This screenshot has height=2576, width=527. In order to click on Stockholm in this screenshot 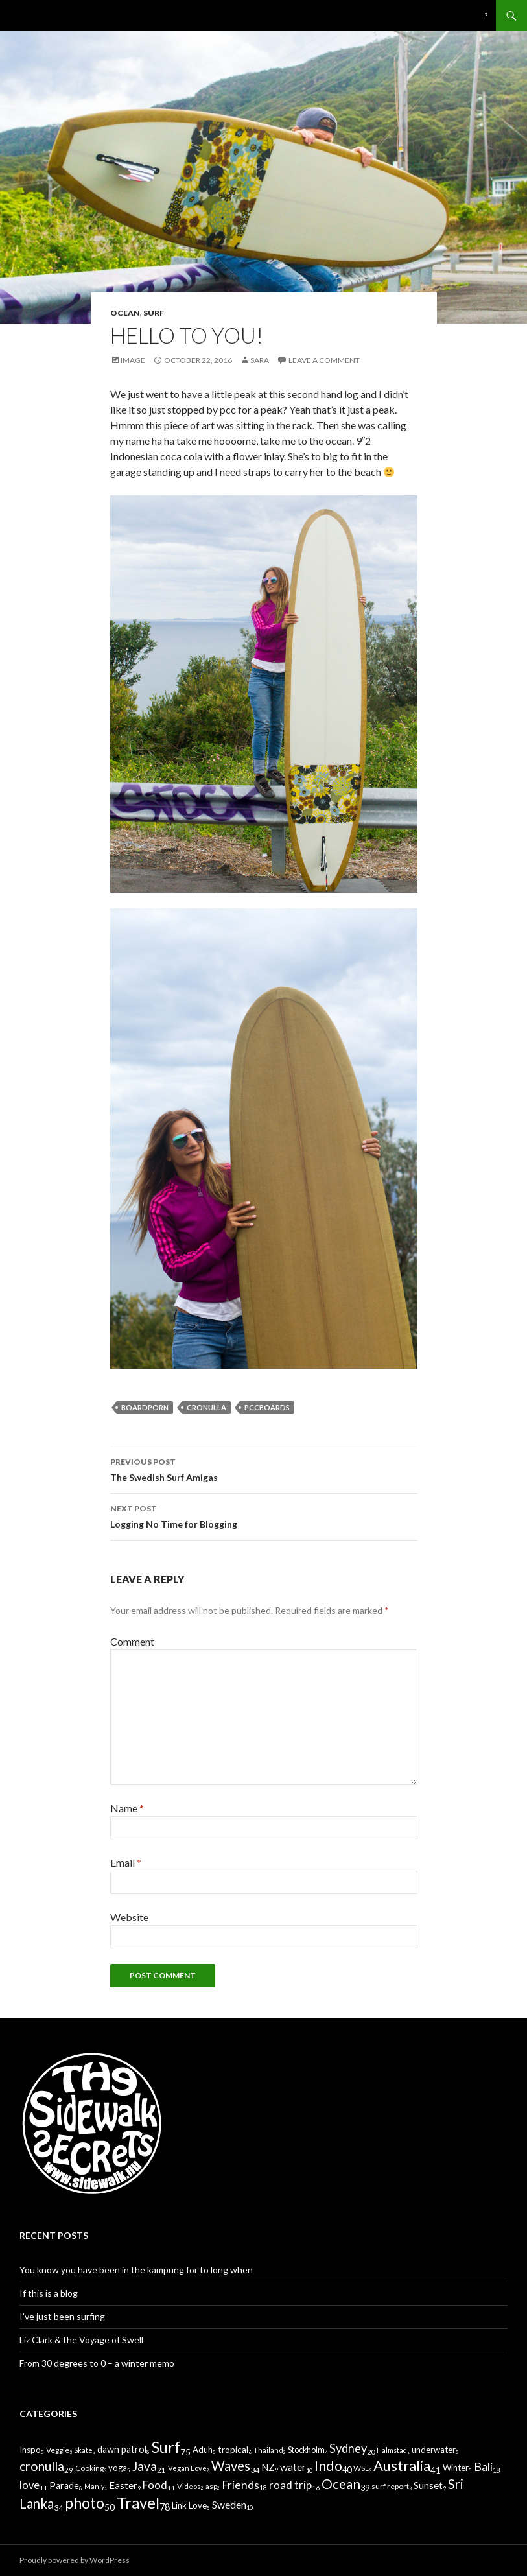, I will do `click(306, 2450)`.